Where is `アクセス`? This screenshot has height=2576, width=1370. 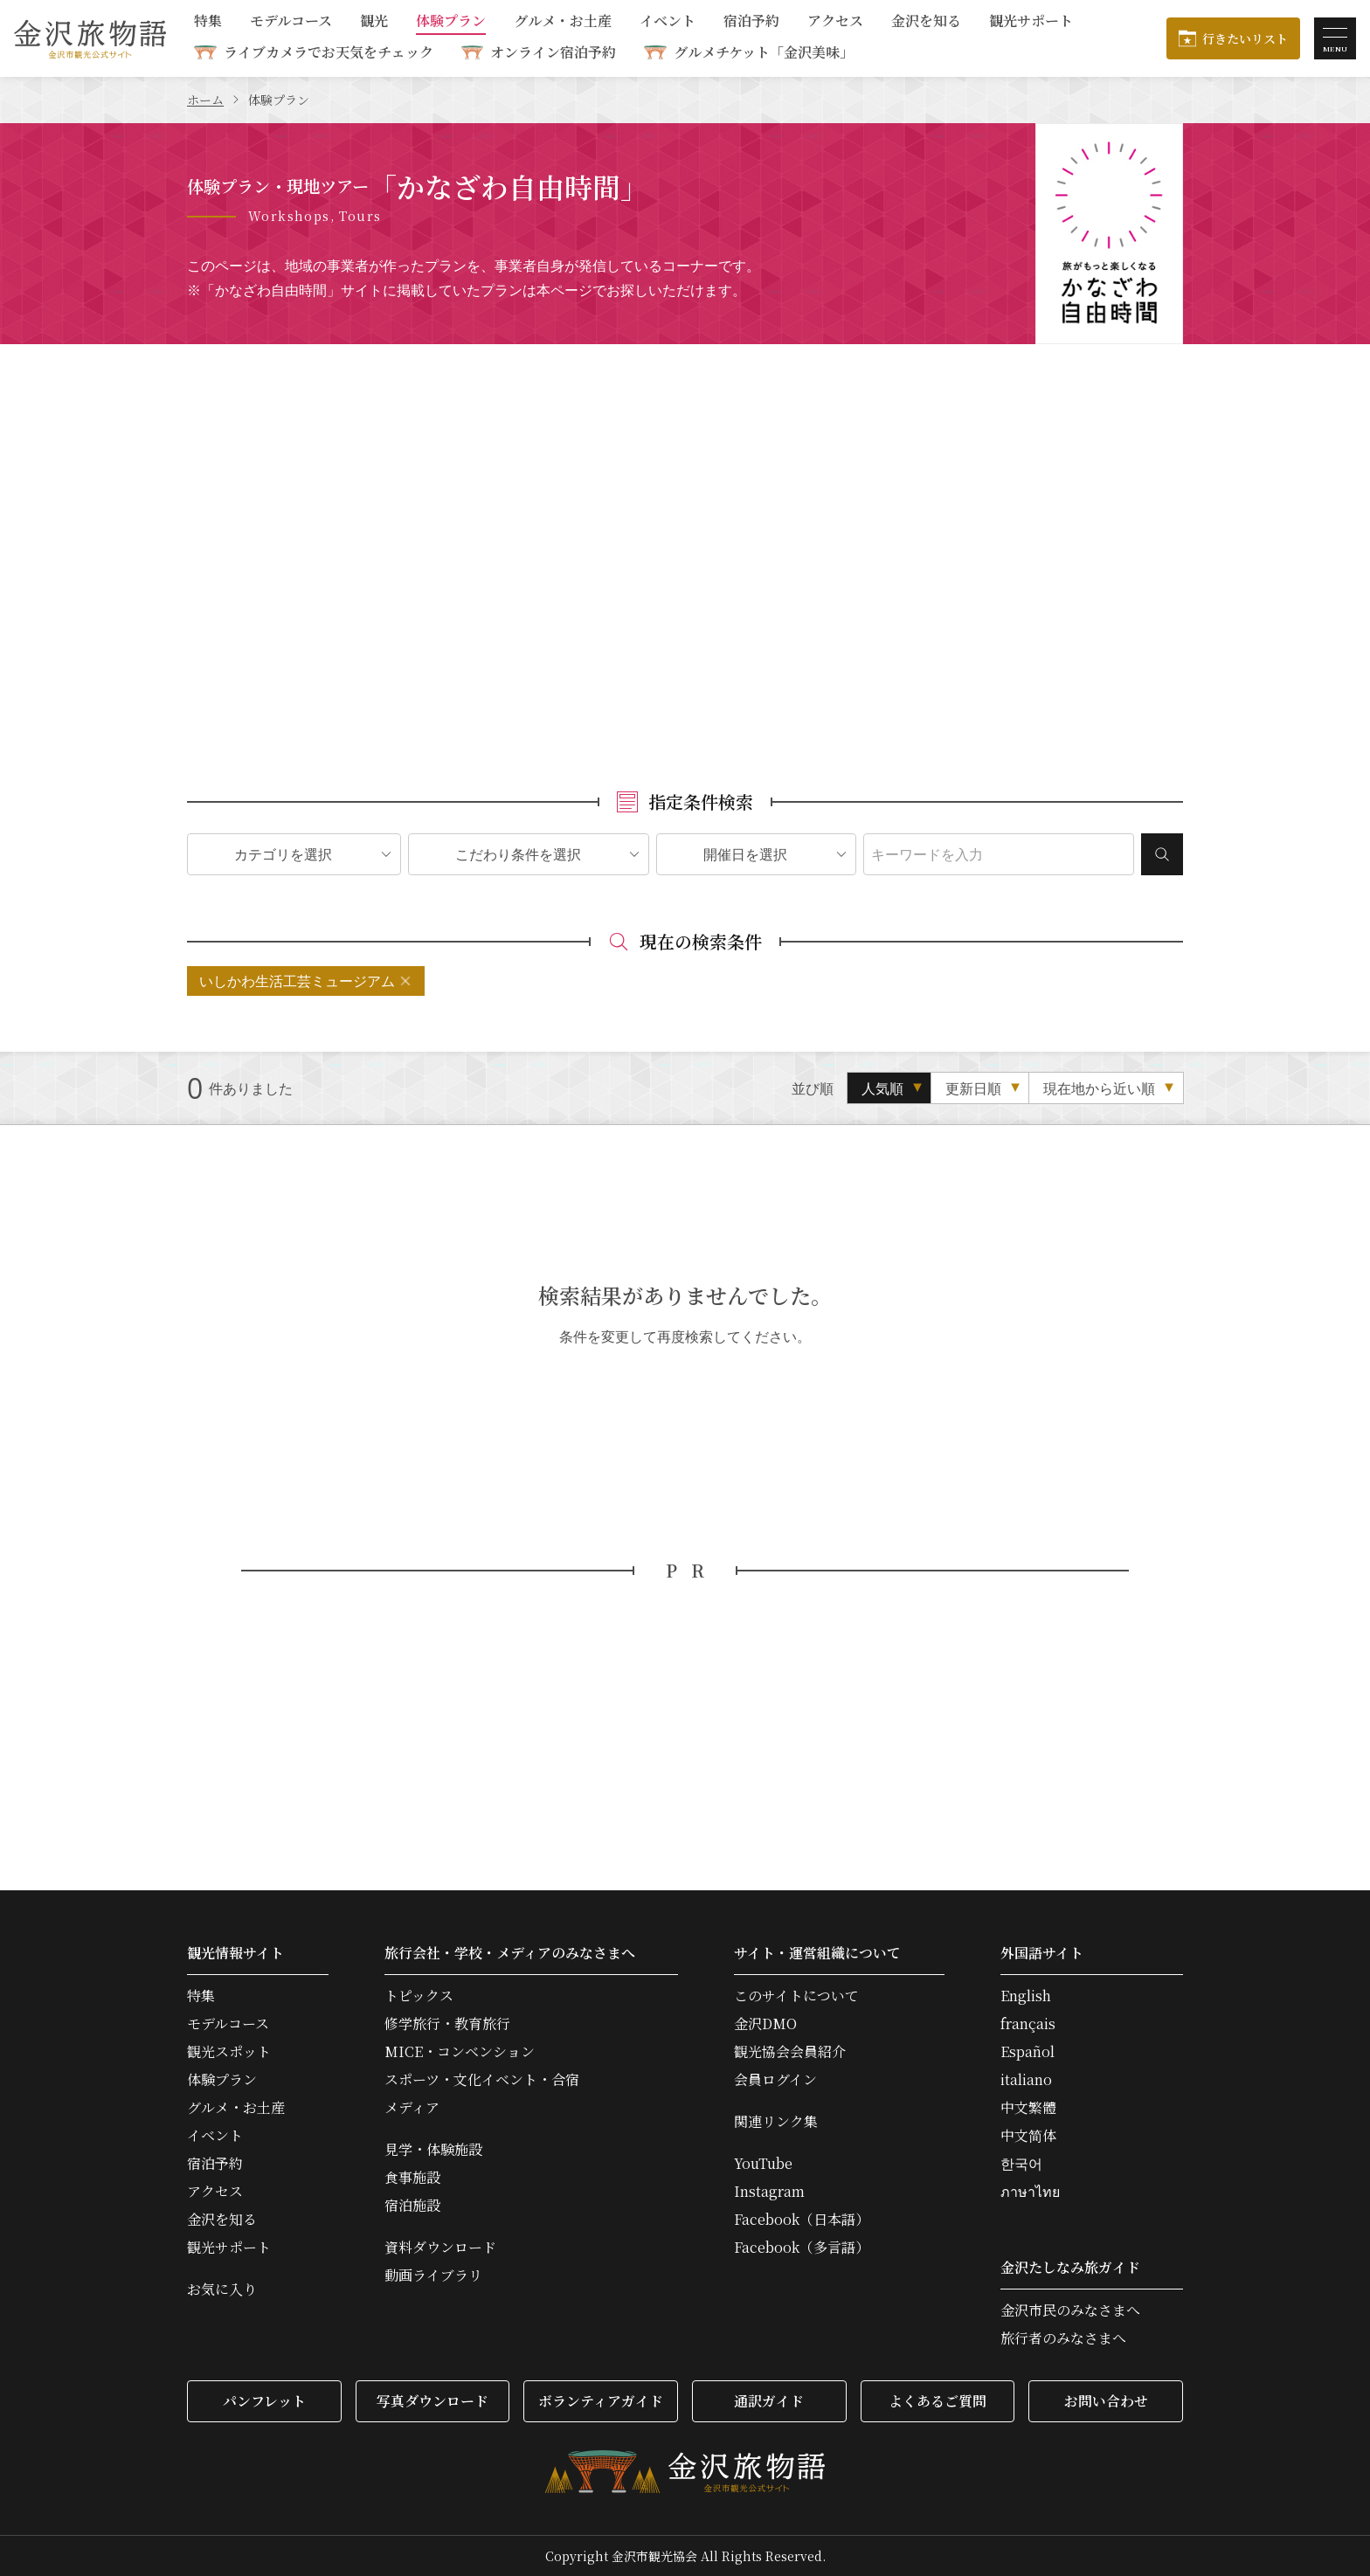 アクセス is located at coordinates (835, 22).